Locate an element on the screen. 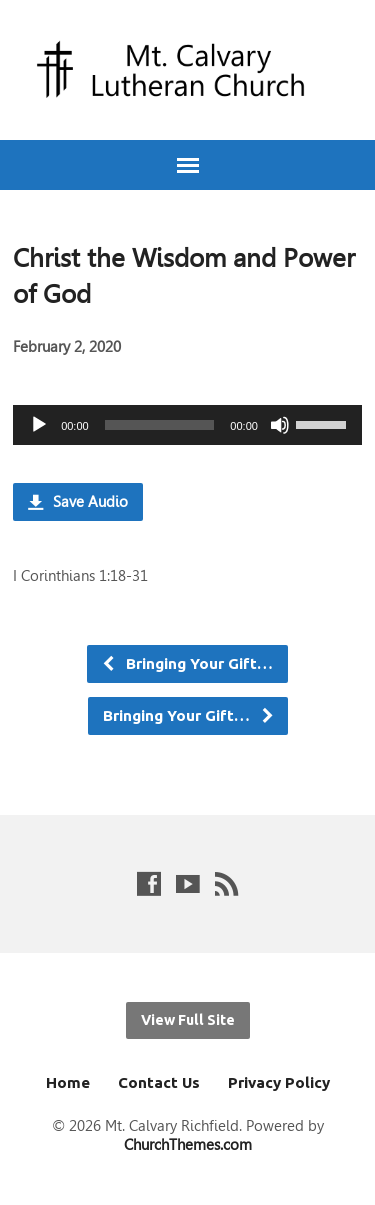  ChurchThemes.com is located at coordinates (188, 1144).